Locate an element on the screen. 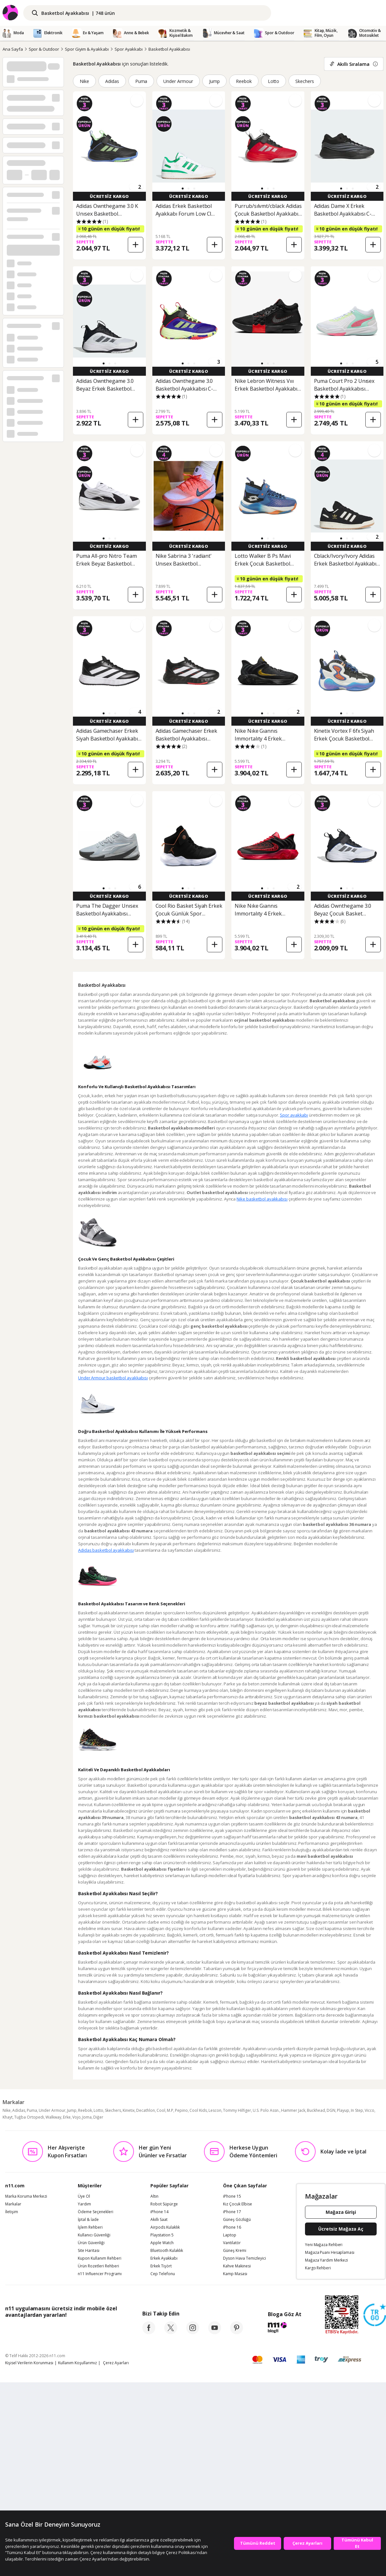  Kişisel Verilerin Korunması is located at coordinates (29, 2363).